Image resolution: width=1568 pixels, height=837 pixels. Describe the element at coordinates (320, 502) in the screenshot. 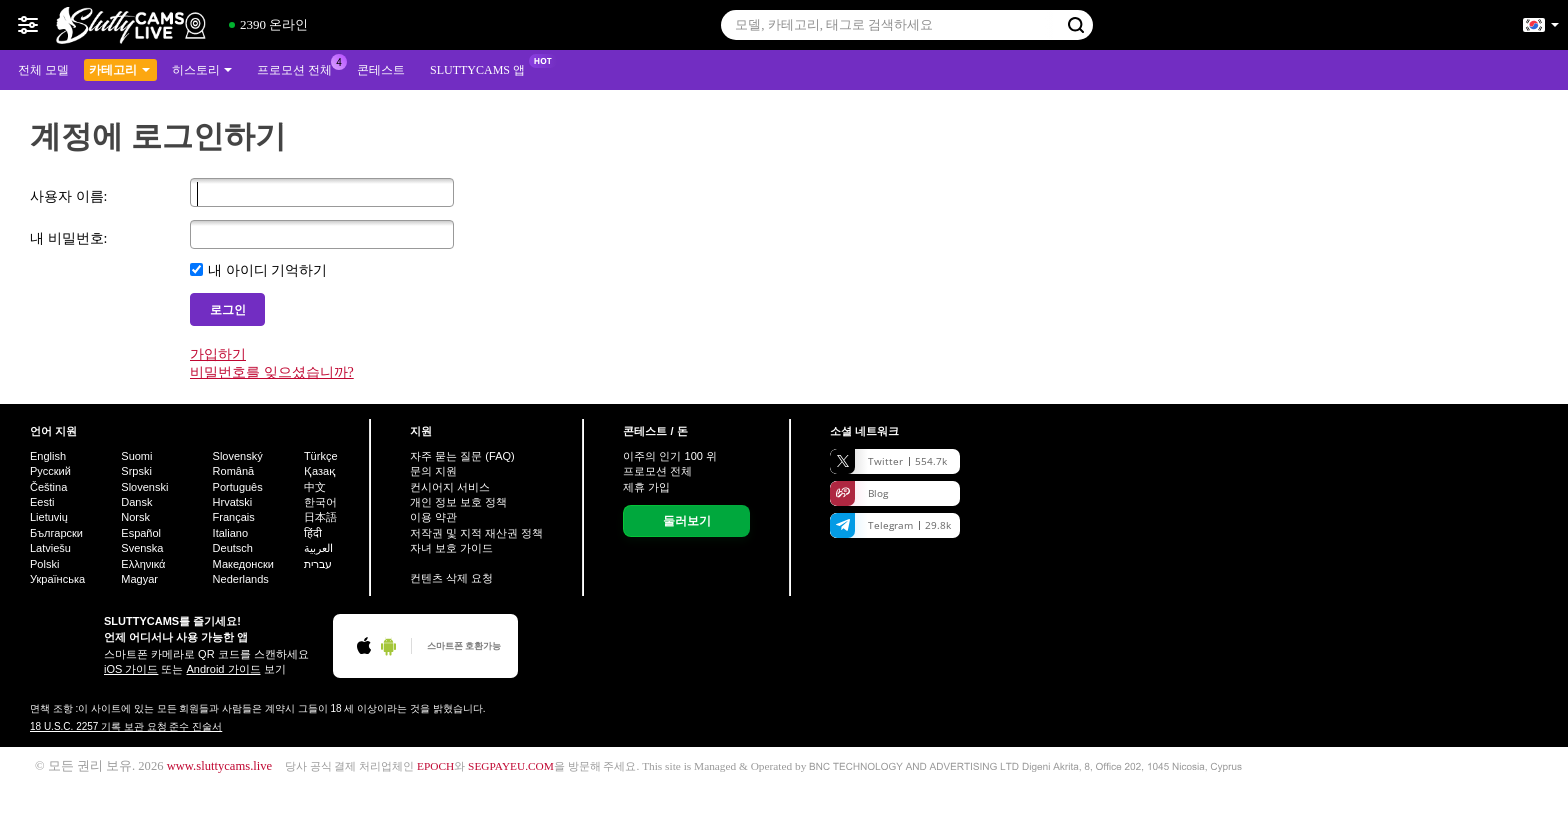

I see `한국어` at that location.